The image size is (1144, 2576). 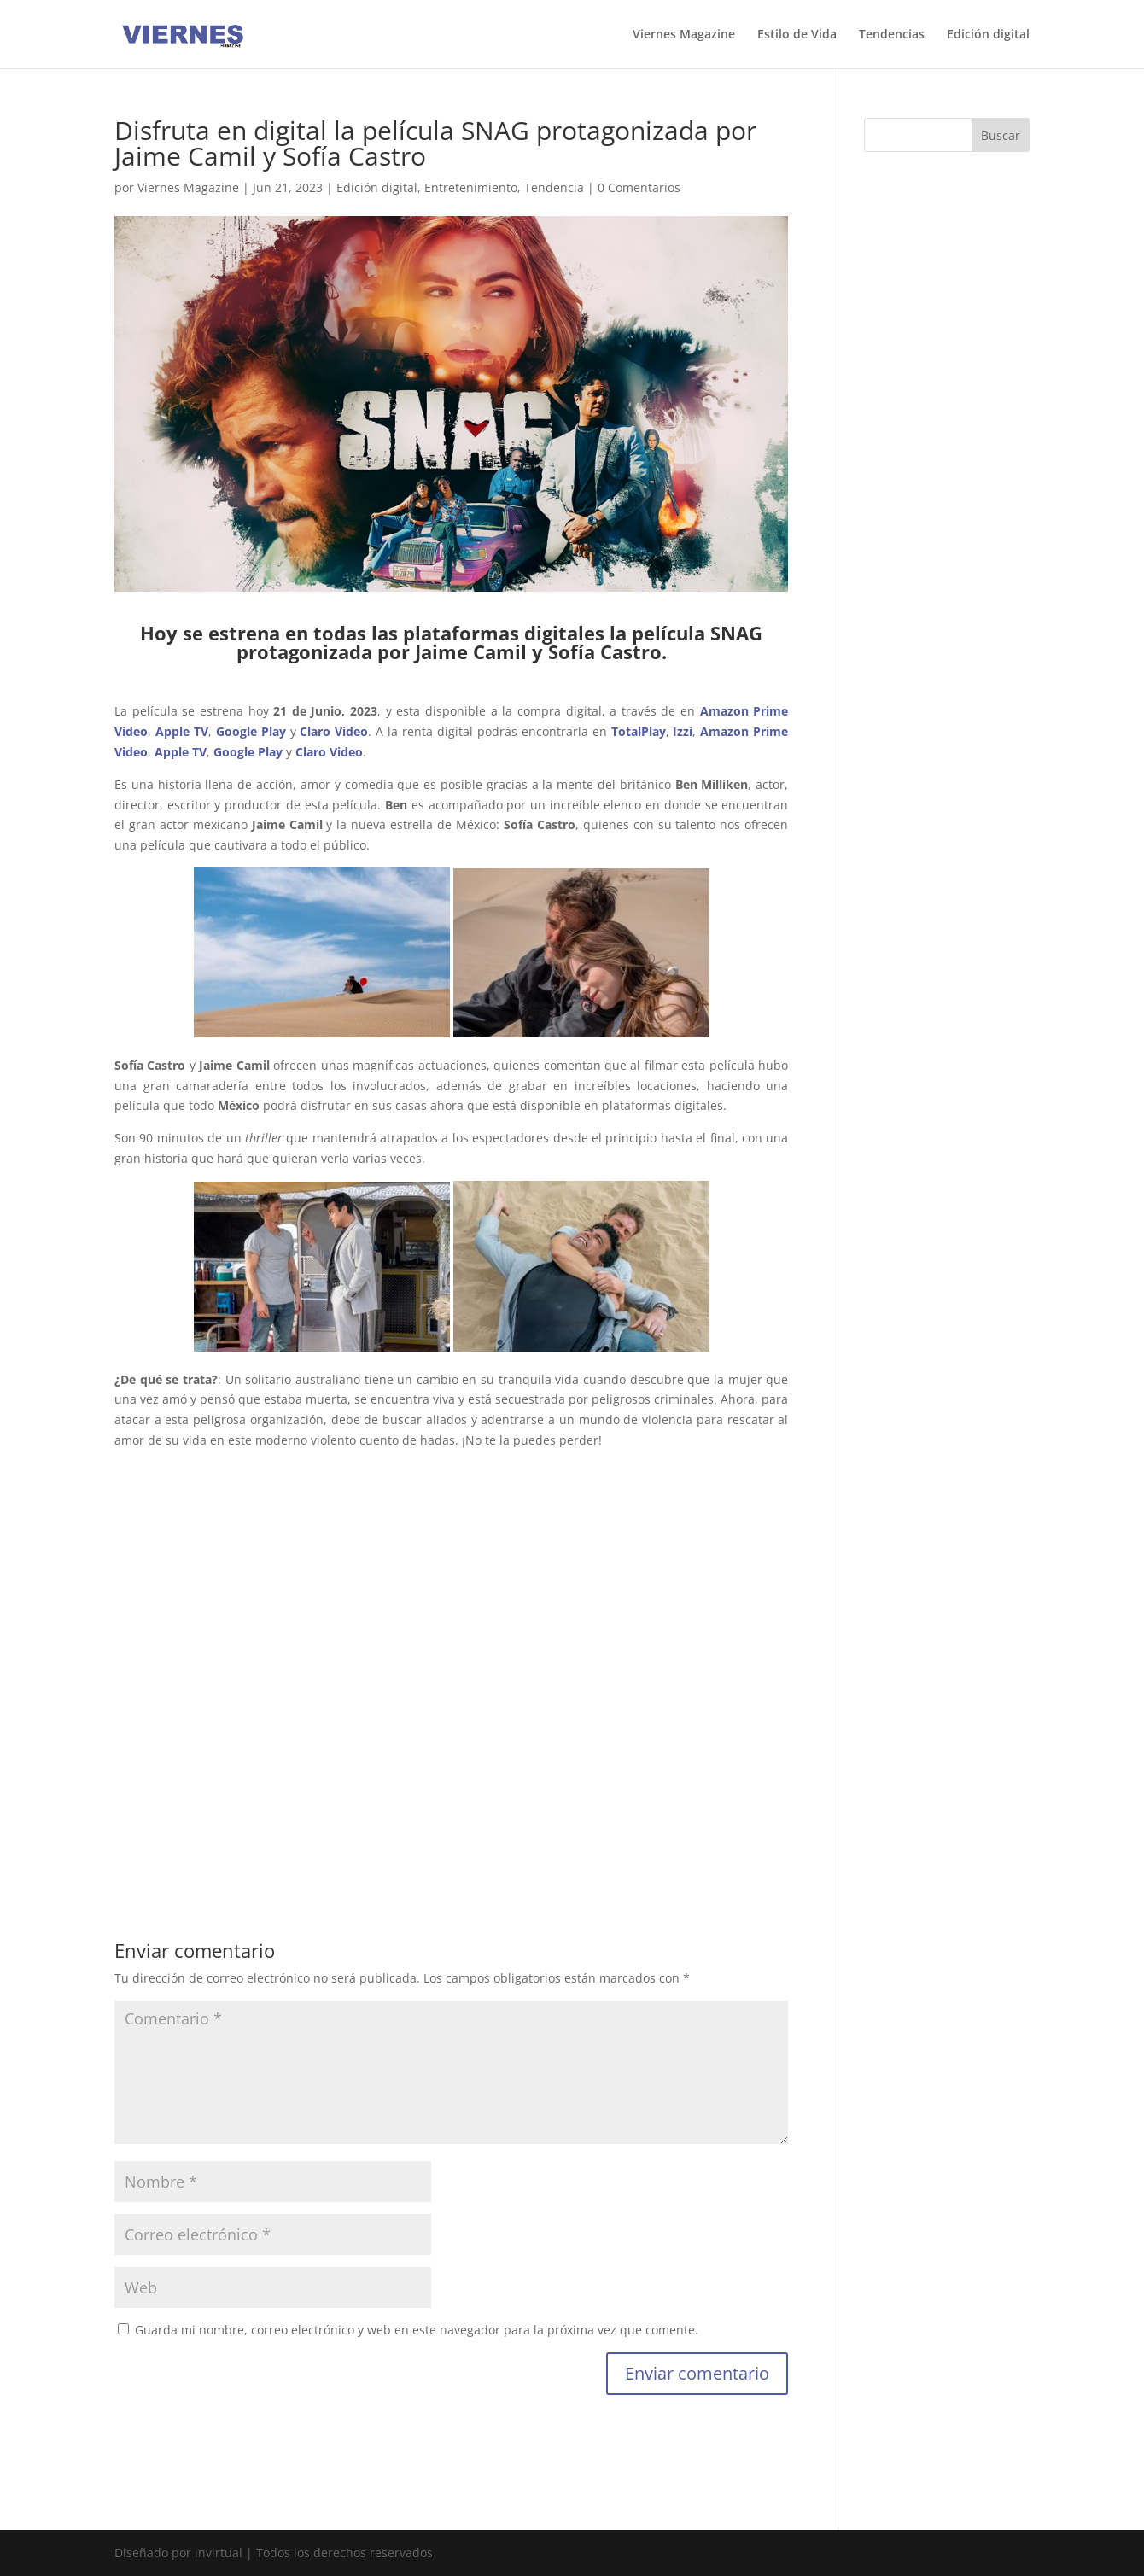 I want to click on Entretenimiento, so click(x=470, y=187).